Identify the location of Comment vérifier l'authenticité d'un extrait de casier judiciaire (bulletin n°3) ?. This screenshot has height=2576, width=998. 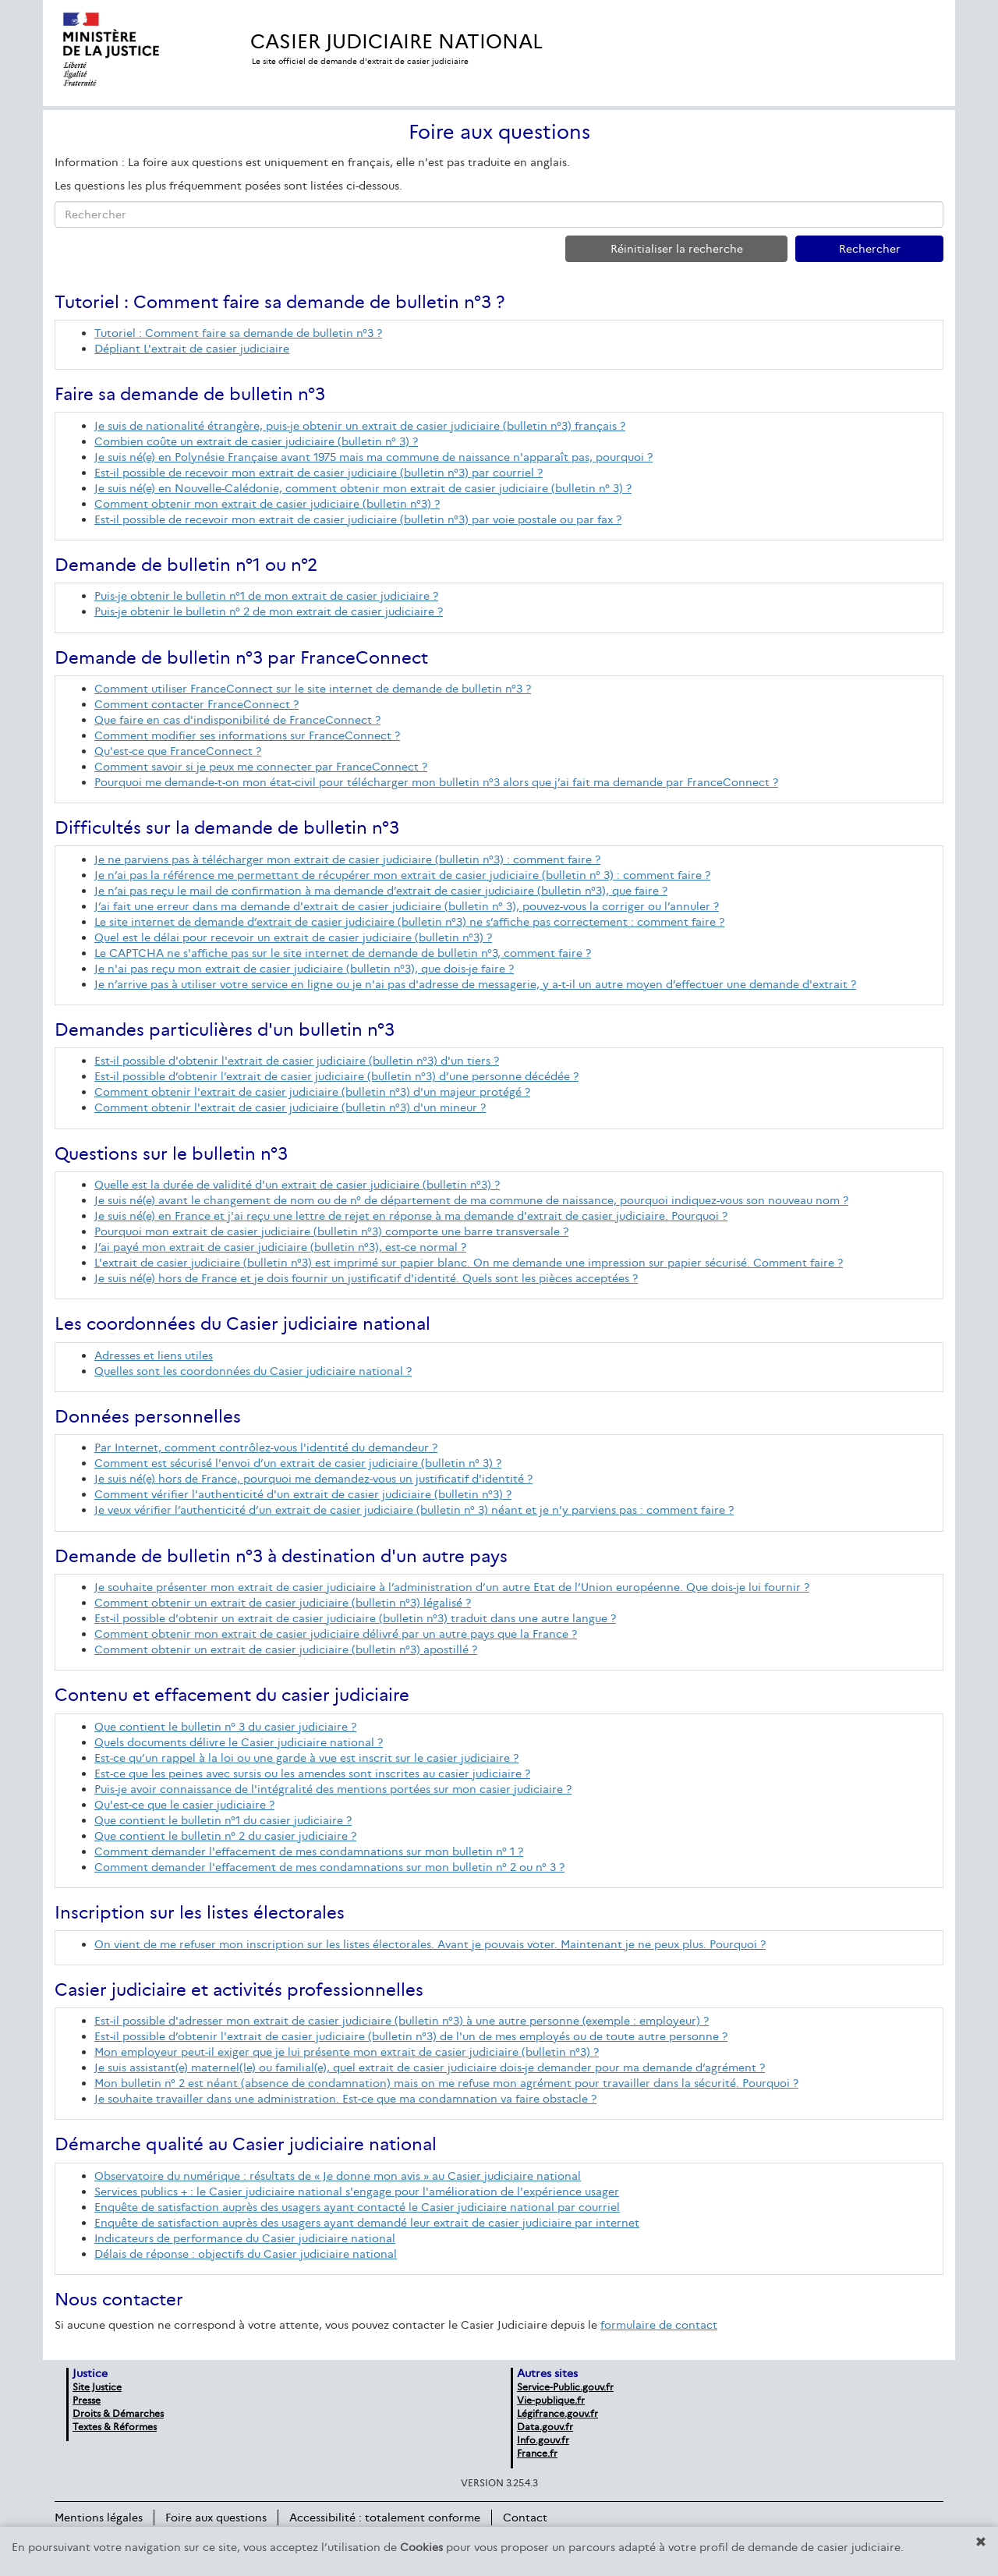
(302, 1494).